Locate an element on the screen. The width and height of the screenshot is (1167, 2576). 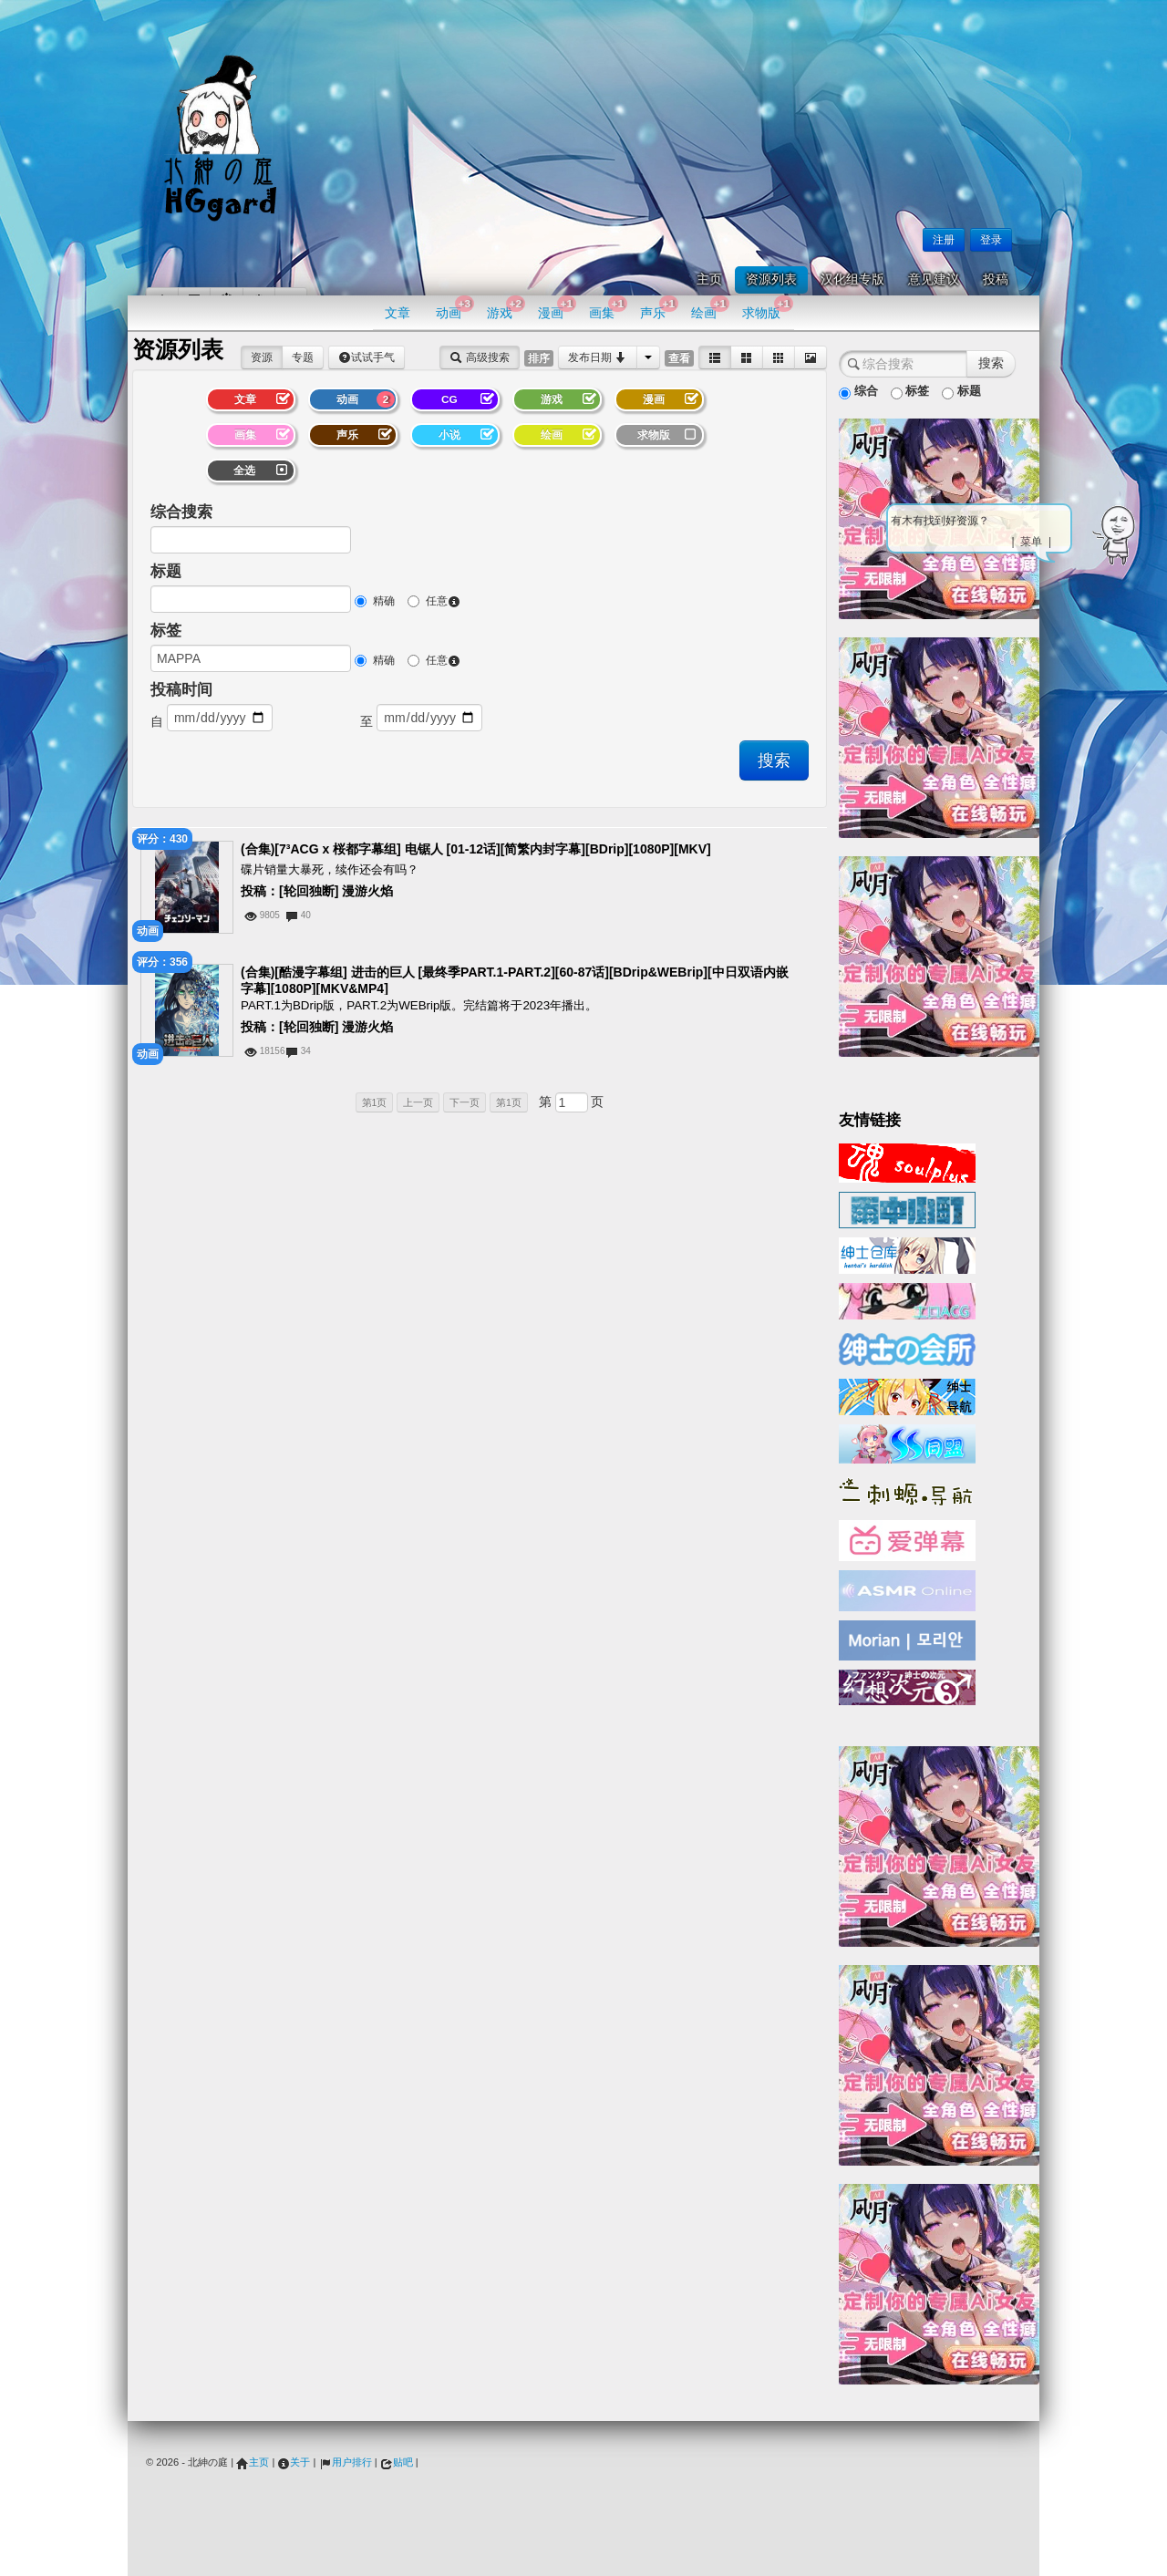
试试手气 is located at coordinates (366, 357).